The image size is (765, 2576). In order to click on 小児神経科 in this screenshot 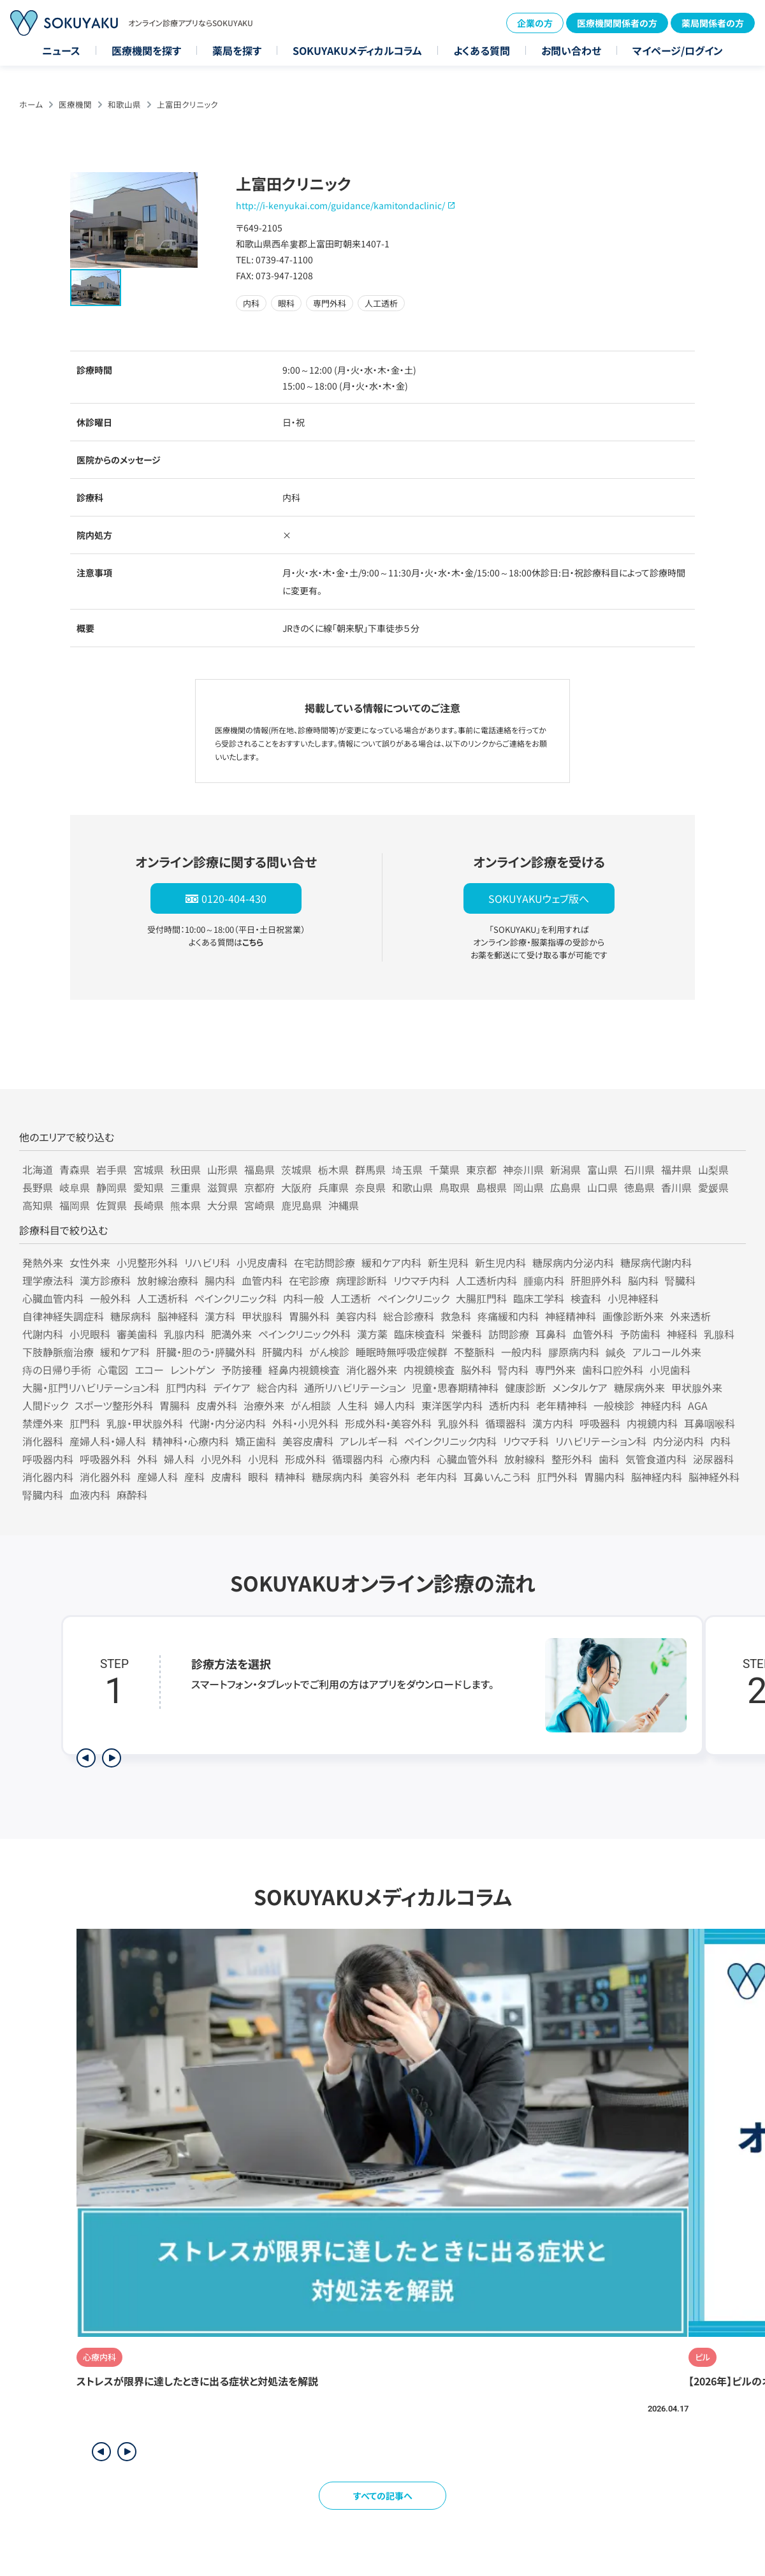, I will do `click(633, 1298)`.